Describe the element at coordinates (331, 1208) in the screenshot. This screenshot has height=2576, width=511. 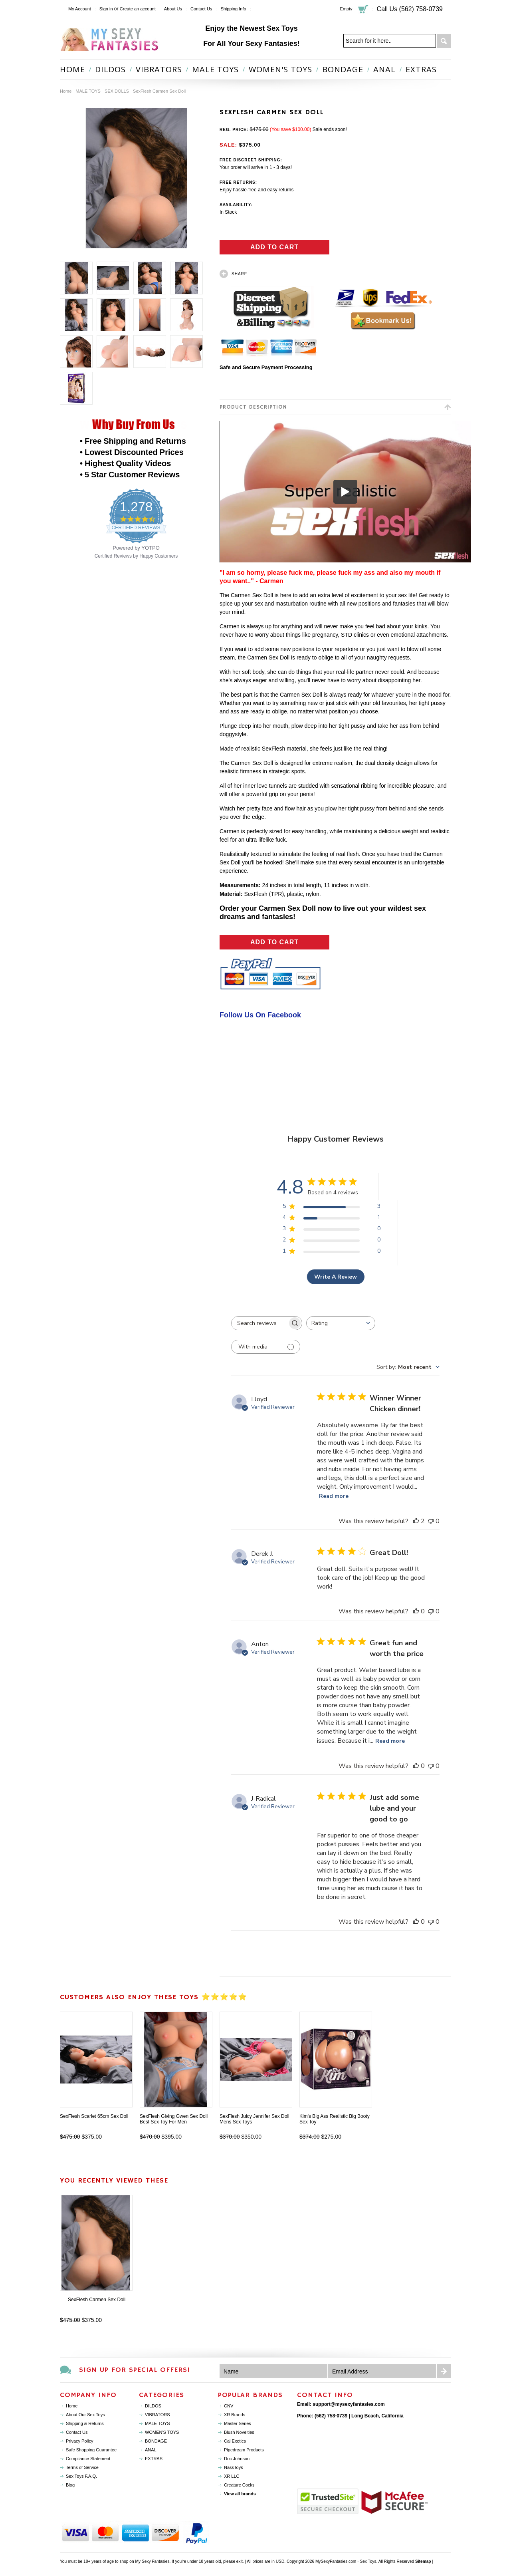
I see `[Apply filter for 5 star review by 3 users]` at that location.